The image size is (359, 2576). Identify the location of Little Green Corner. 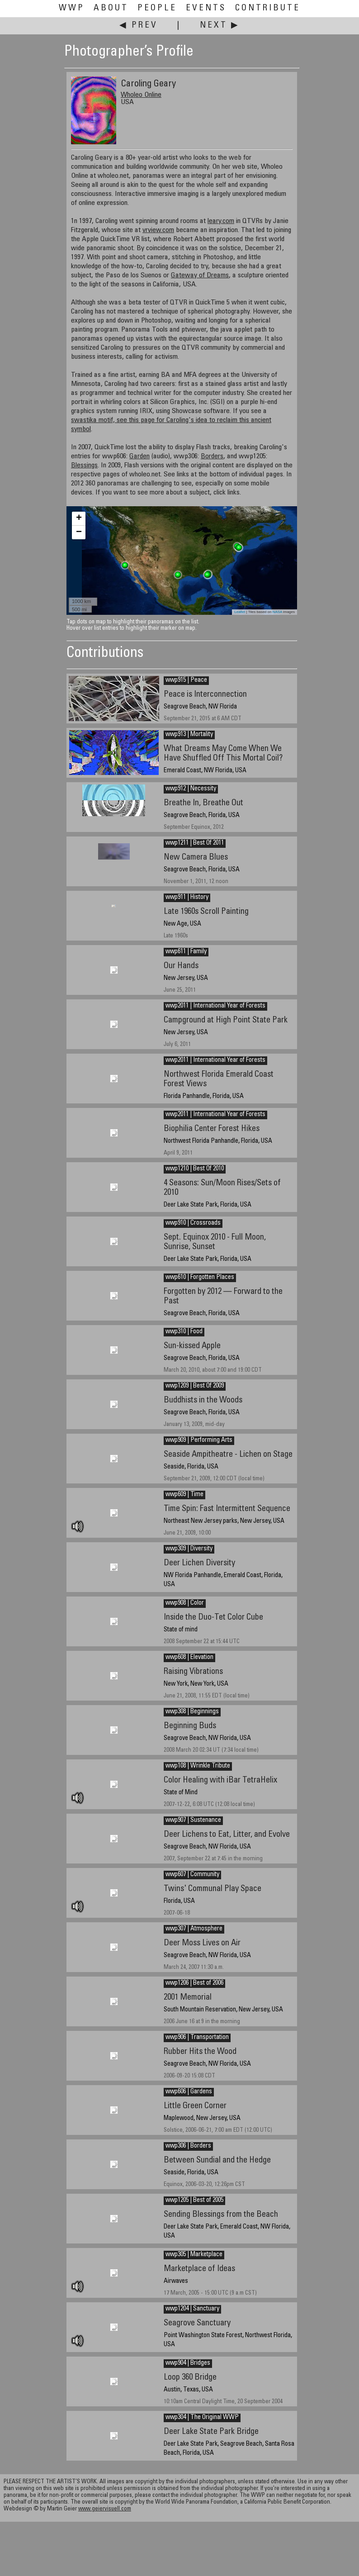
(195, 2106).